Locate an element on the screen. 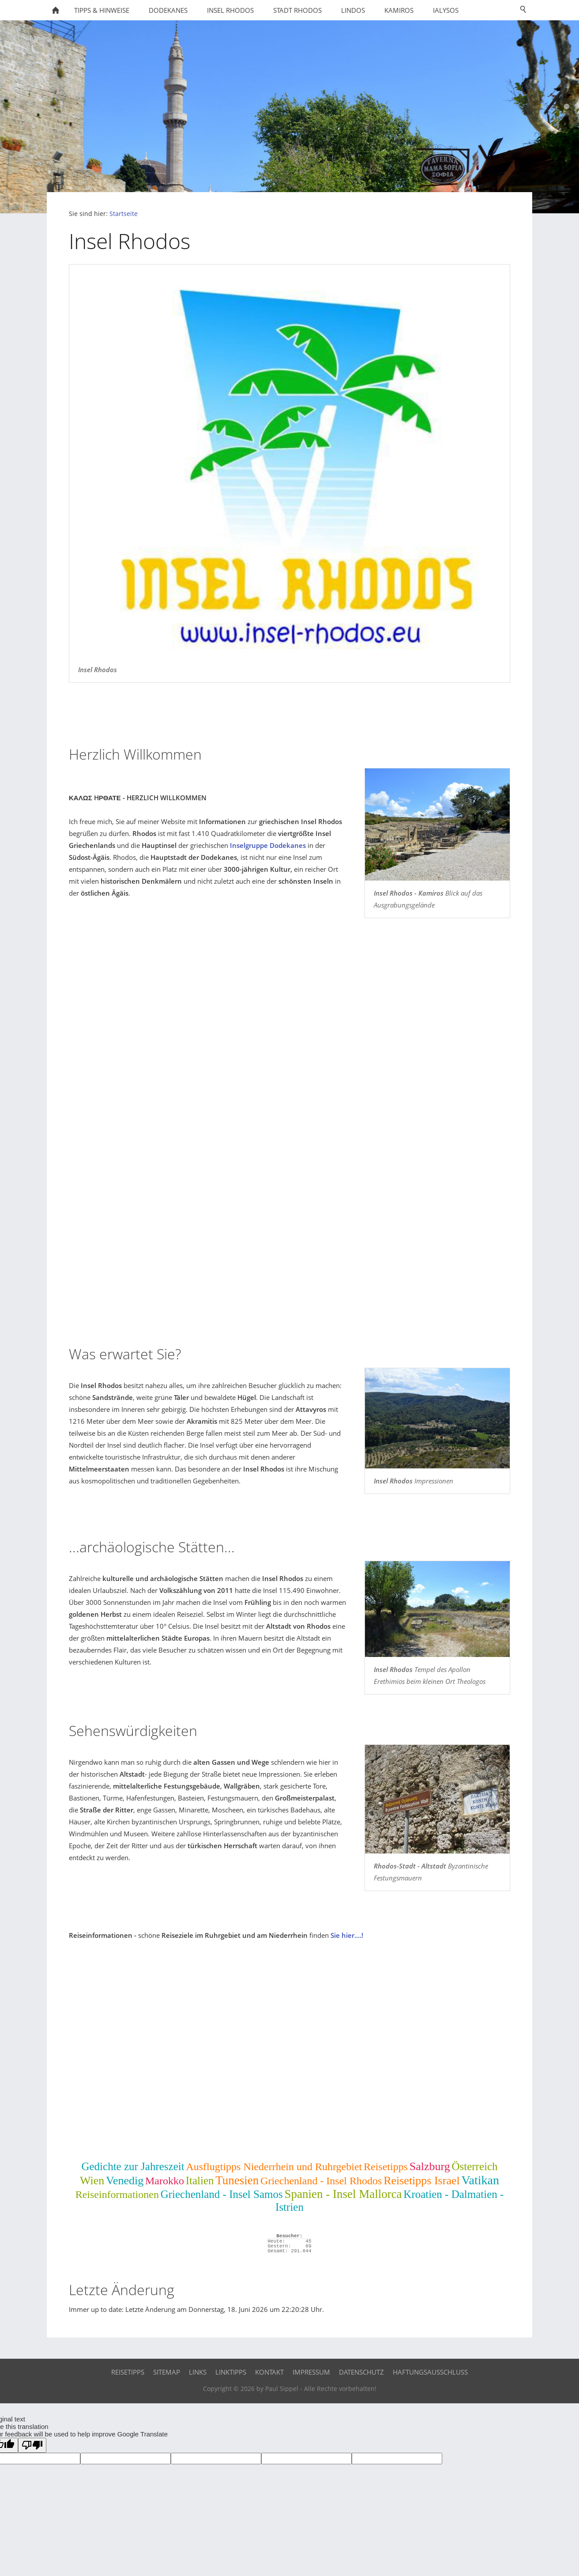 The width and height of the screenshot is (579, 2576). Griechenland - Insel Samos is located at coordinates (222, 2194).